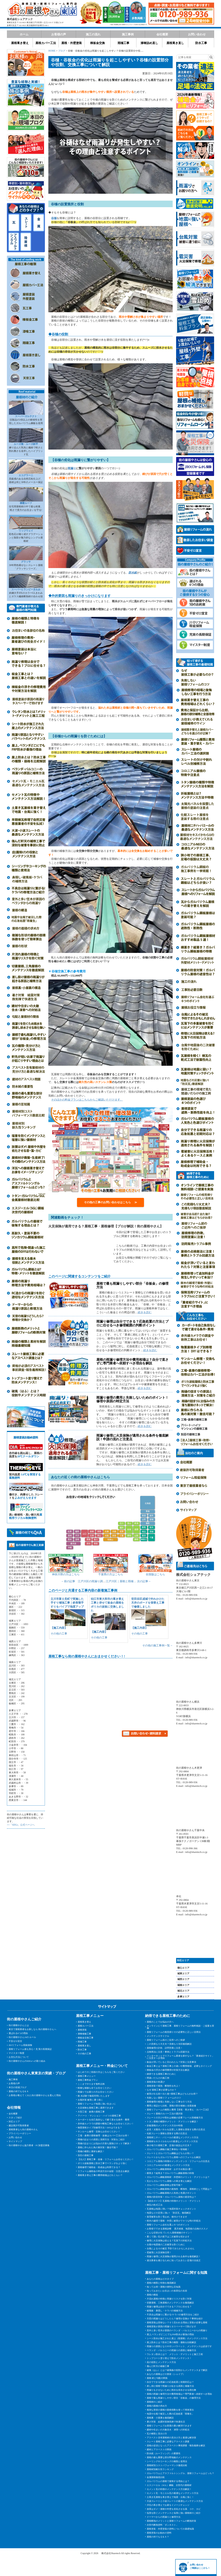 The image size is (221, 2576). I want to click on スレートの欠けや割れは補修が必要？レベル別補修方法, so click(175, 2117).